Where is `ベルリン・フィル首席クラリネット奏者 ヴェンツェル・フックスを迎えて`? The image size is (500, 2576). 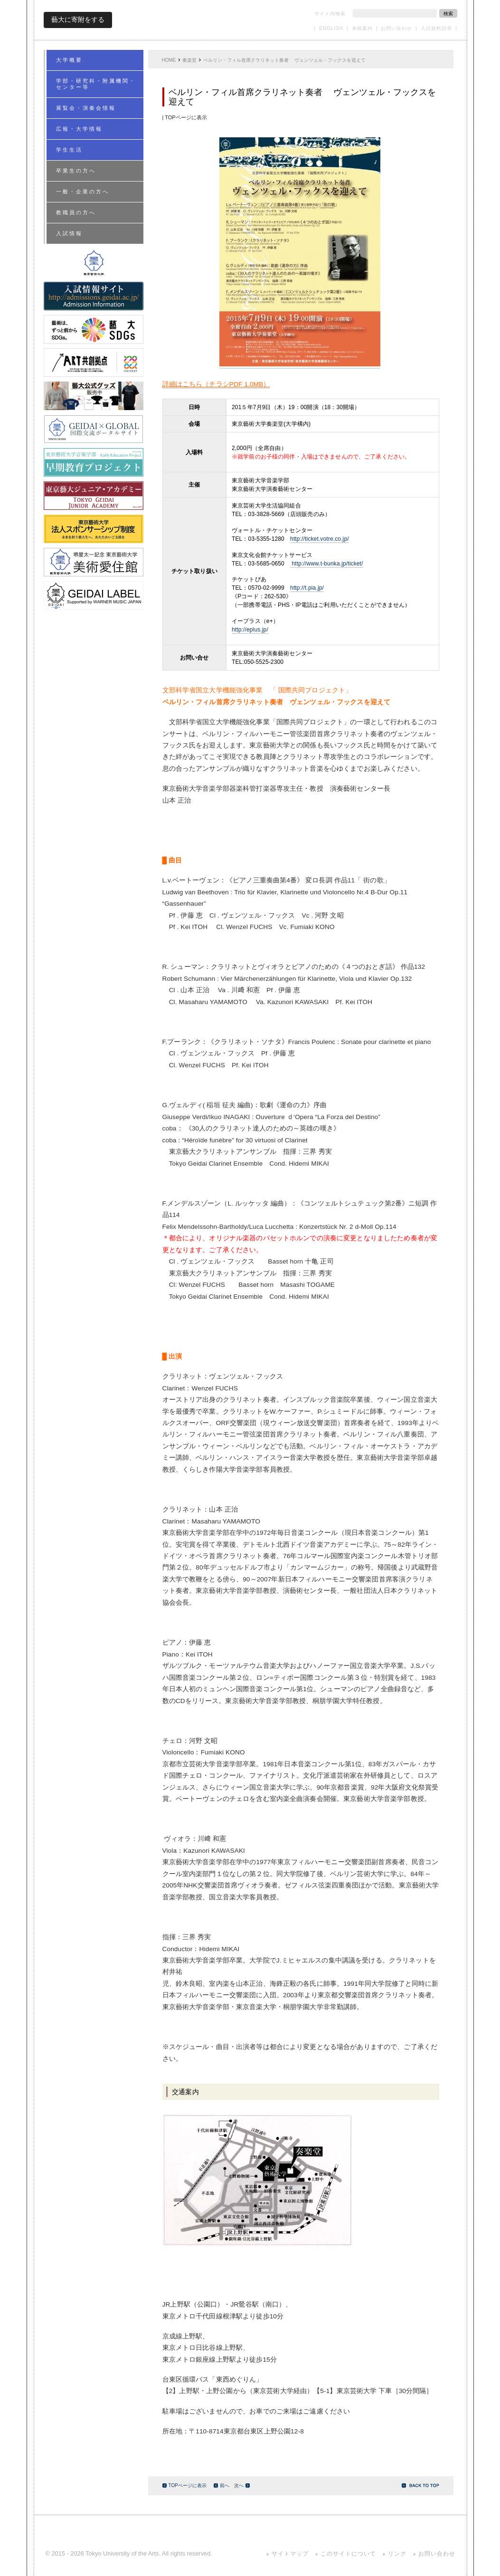 ベルリン・フィル首席クラリネット奏者 ヴェンツェル・フックスを迎えて is located at coordinates (284, 60).